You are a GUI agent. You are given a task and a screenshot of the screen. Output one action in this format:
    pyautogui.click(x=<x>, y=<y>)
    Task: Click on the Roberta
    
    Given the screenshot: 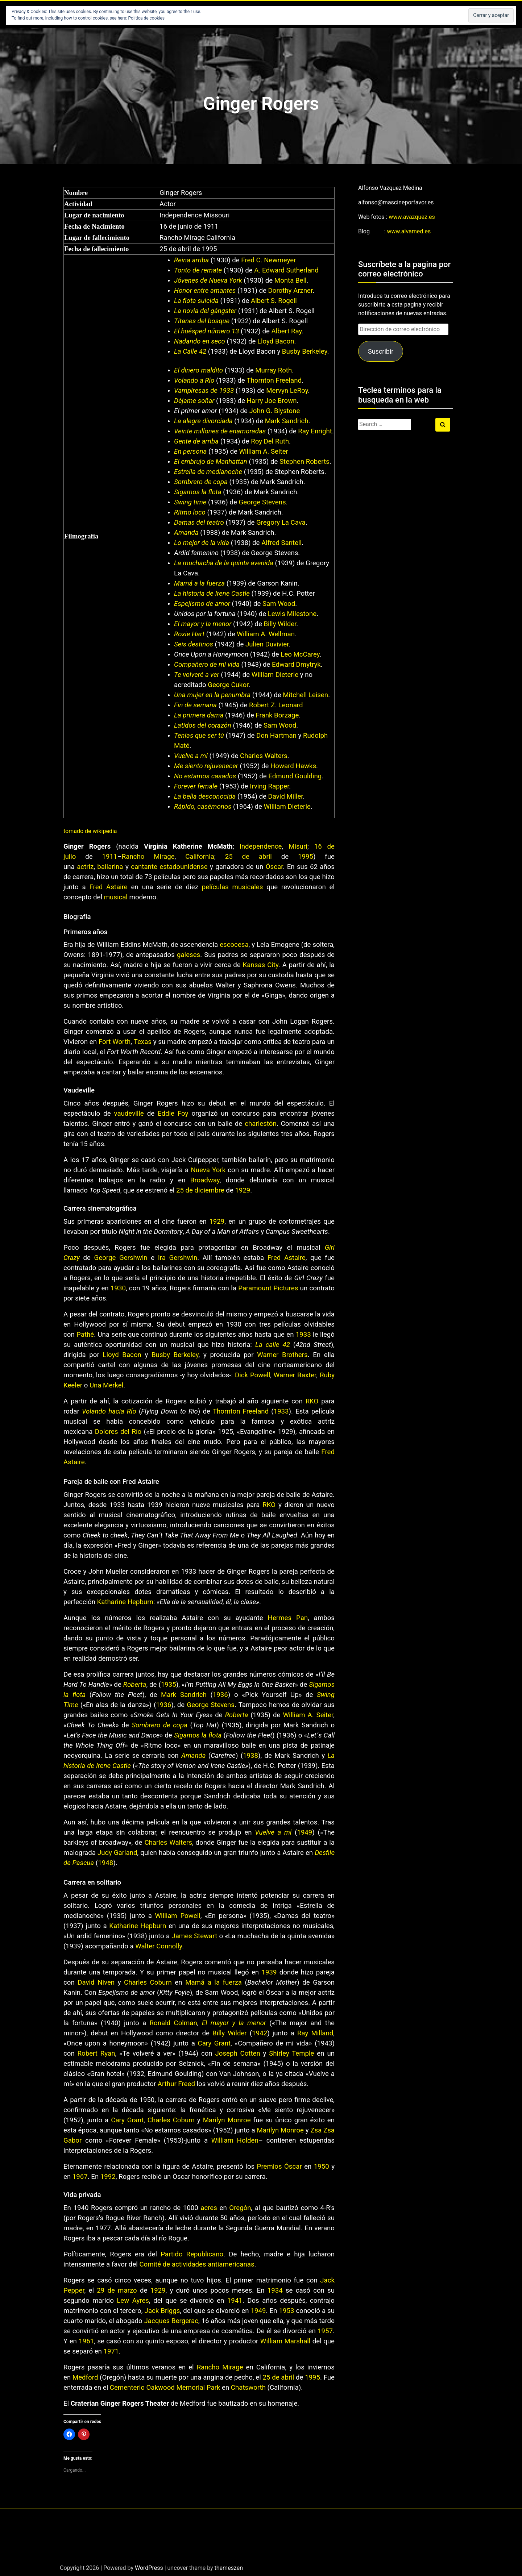 What is the action you would take?
    pyautogui.click(x=134, y=1685)
    